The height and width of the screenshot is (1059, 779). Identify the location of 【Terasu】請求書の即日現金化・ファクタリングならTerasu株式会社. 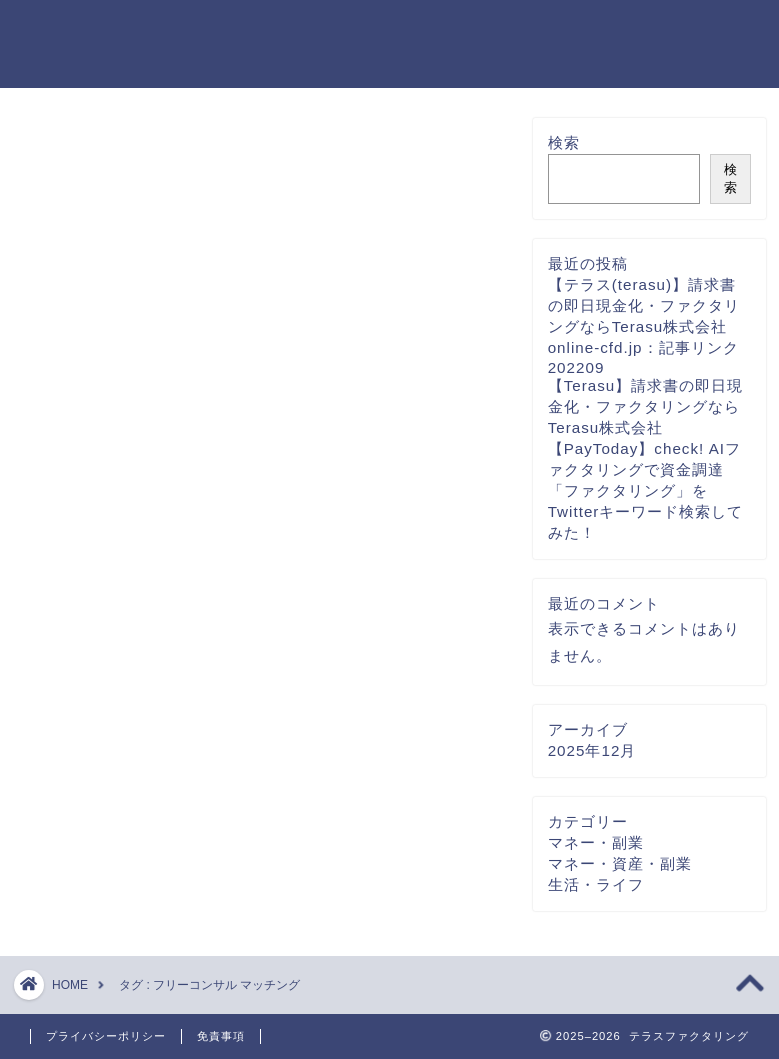
(646, 416).